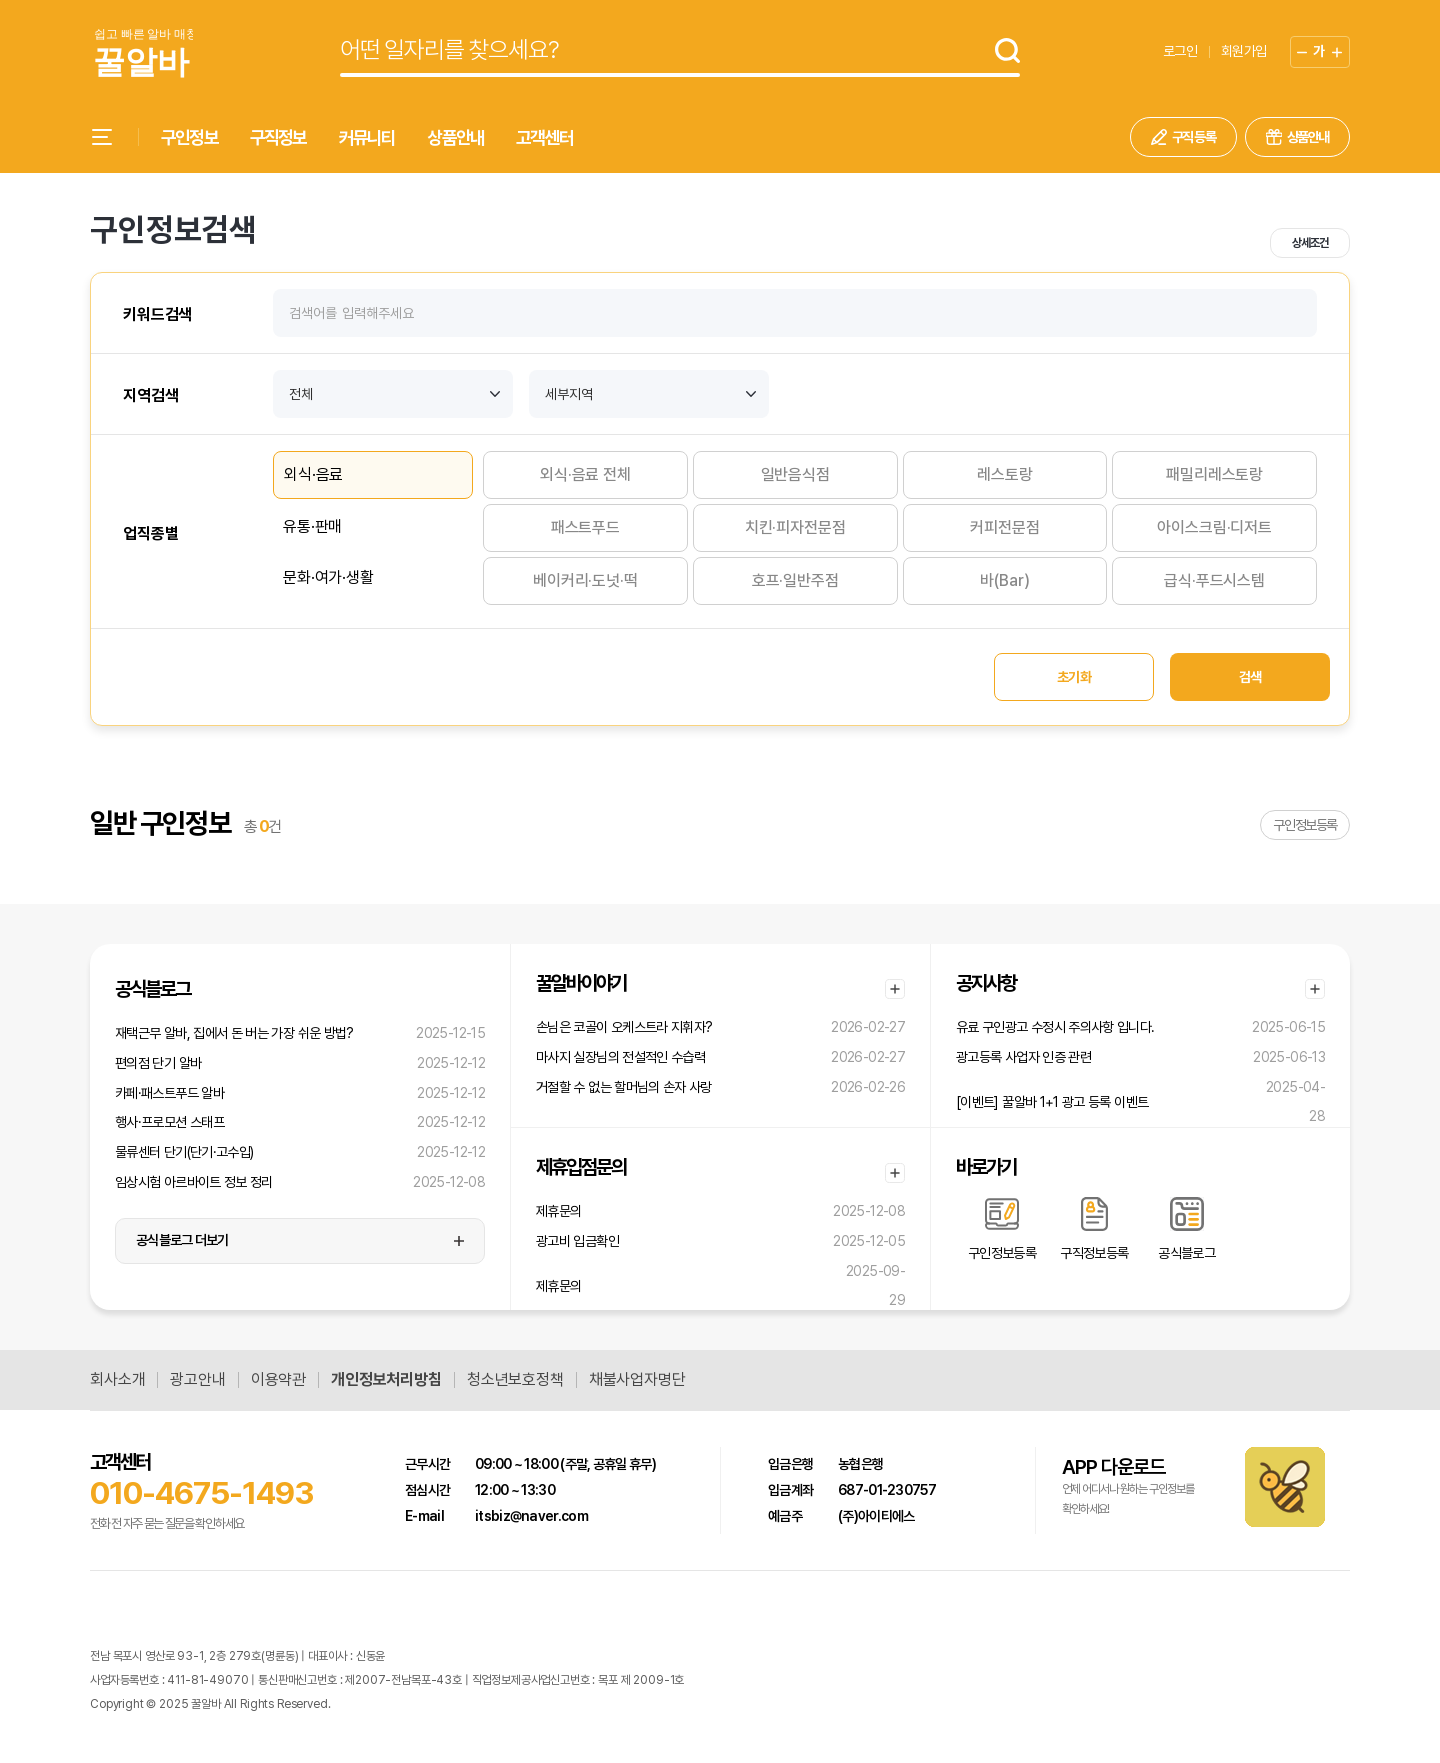 This screenshot has width=1440, height=1763. What do you see at coordinates (386, 1380) in the screenshot?
I see `개인정보처리방침` at bounding box center [386, 1380].